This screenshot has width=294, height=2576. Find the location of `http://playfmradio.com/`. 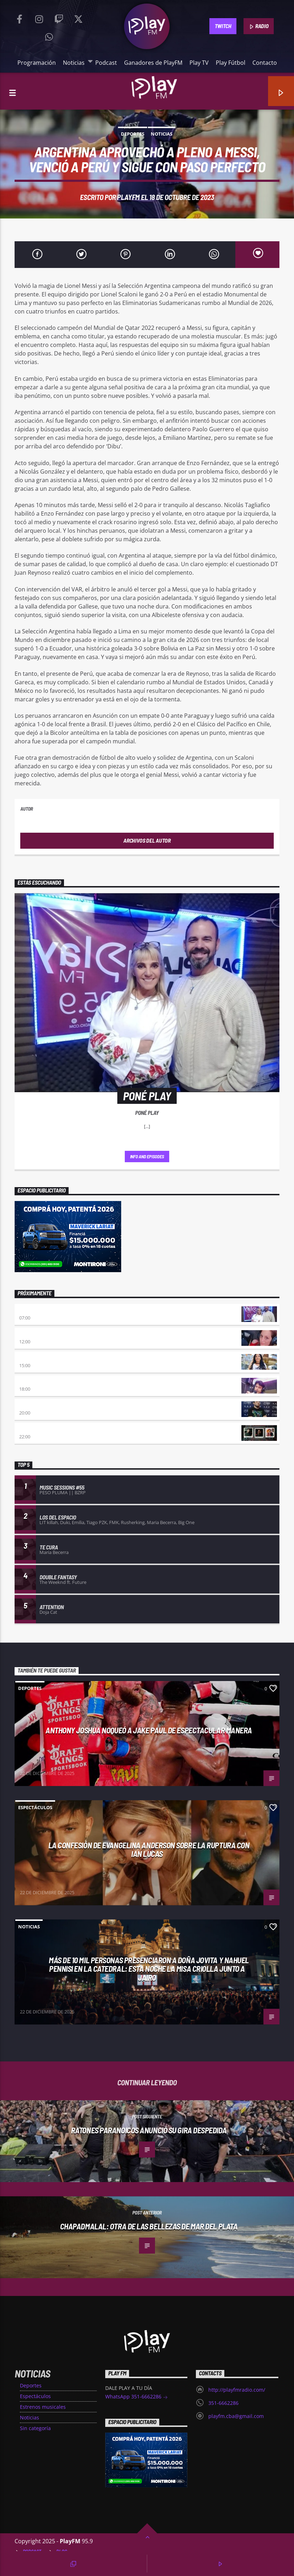

http://playfmradio.com/ is located at coordinates (236, 2389).